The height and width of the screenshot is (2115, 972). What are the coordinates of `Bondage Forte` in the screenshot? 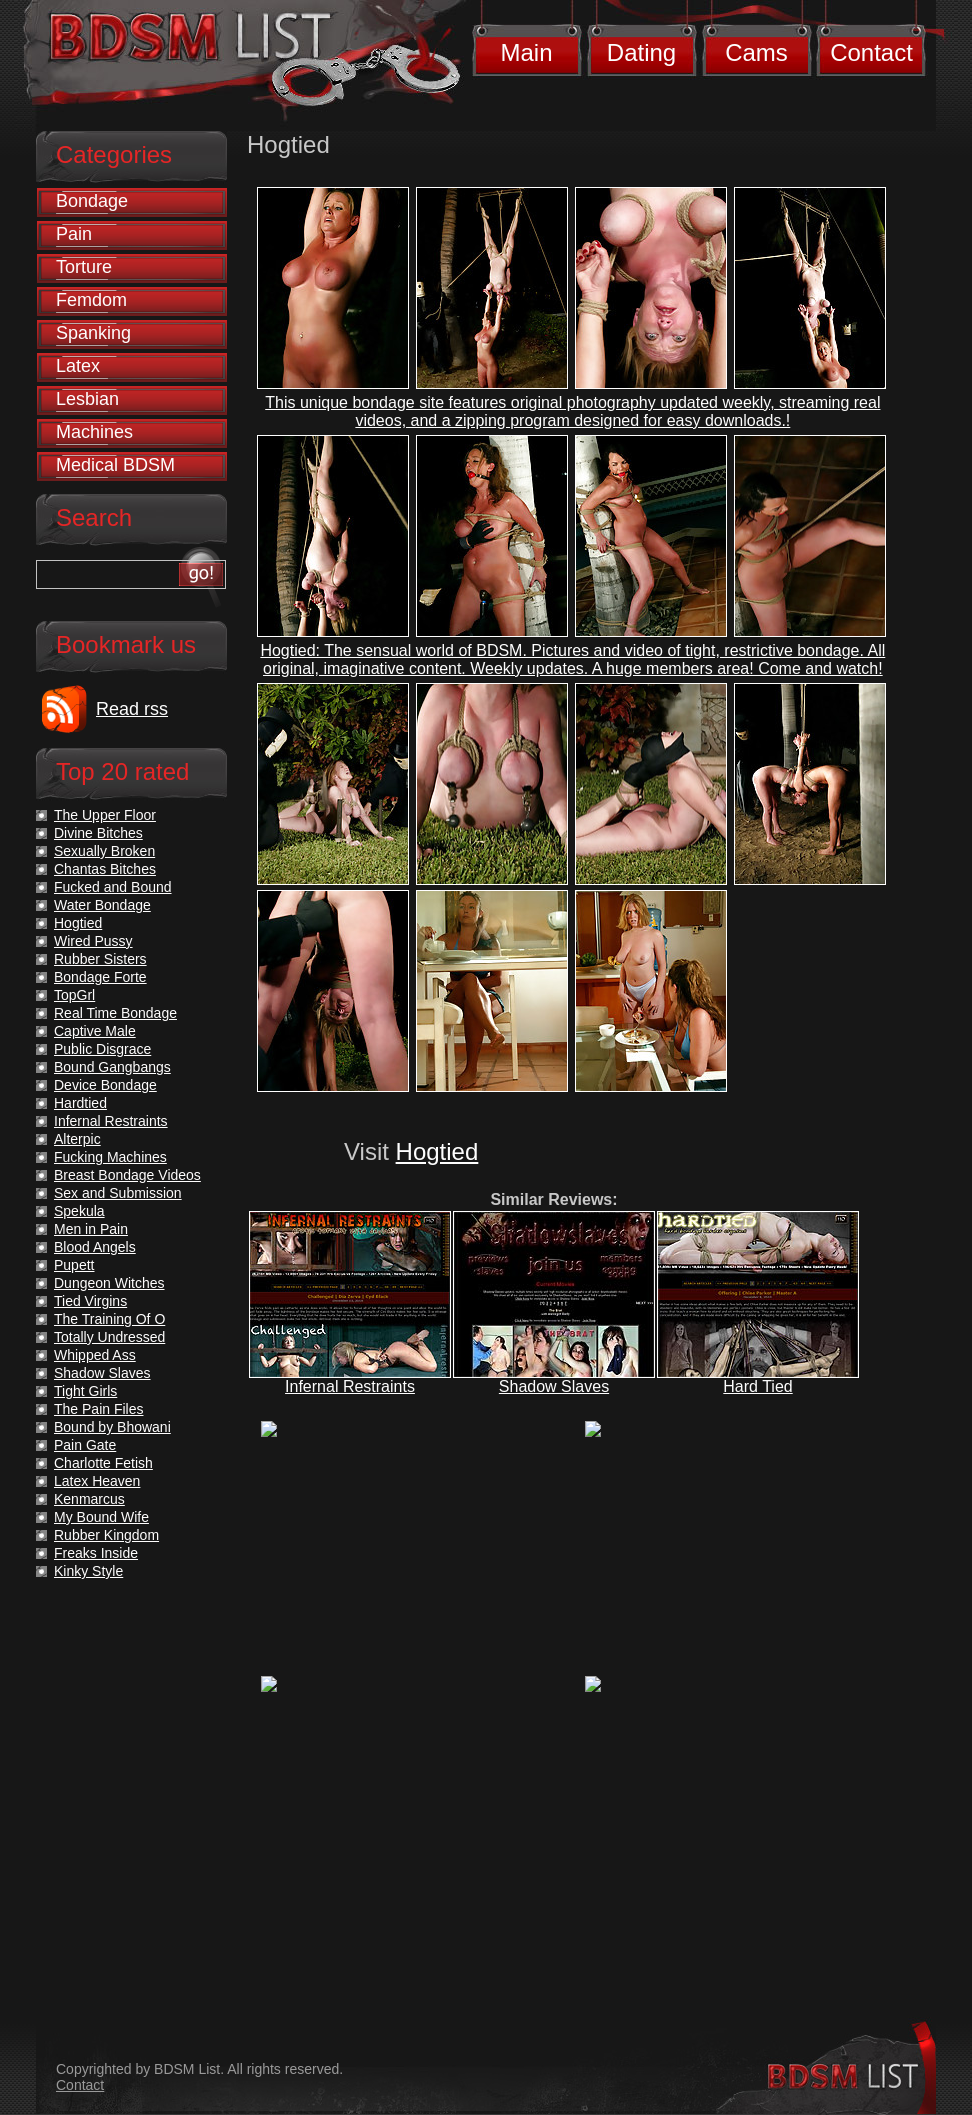 It's located at (100, 977).